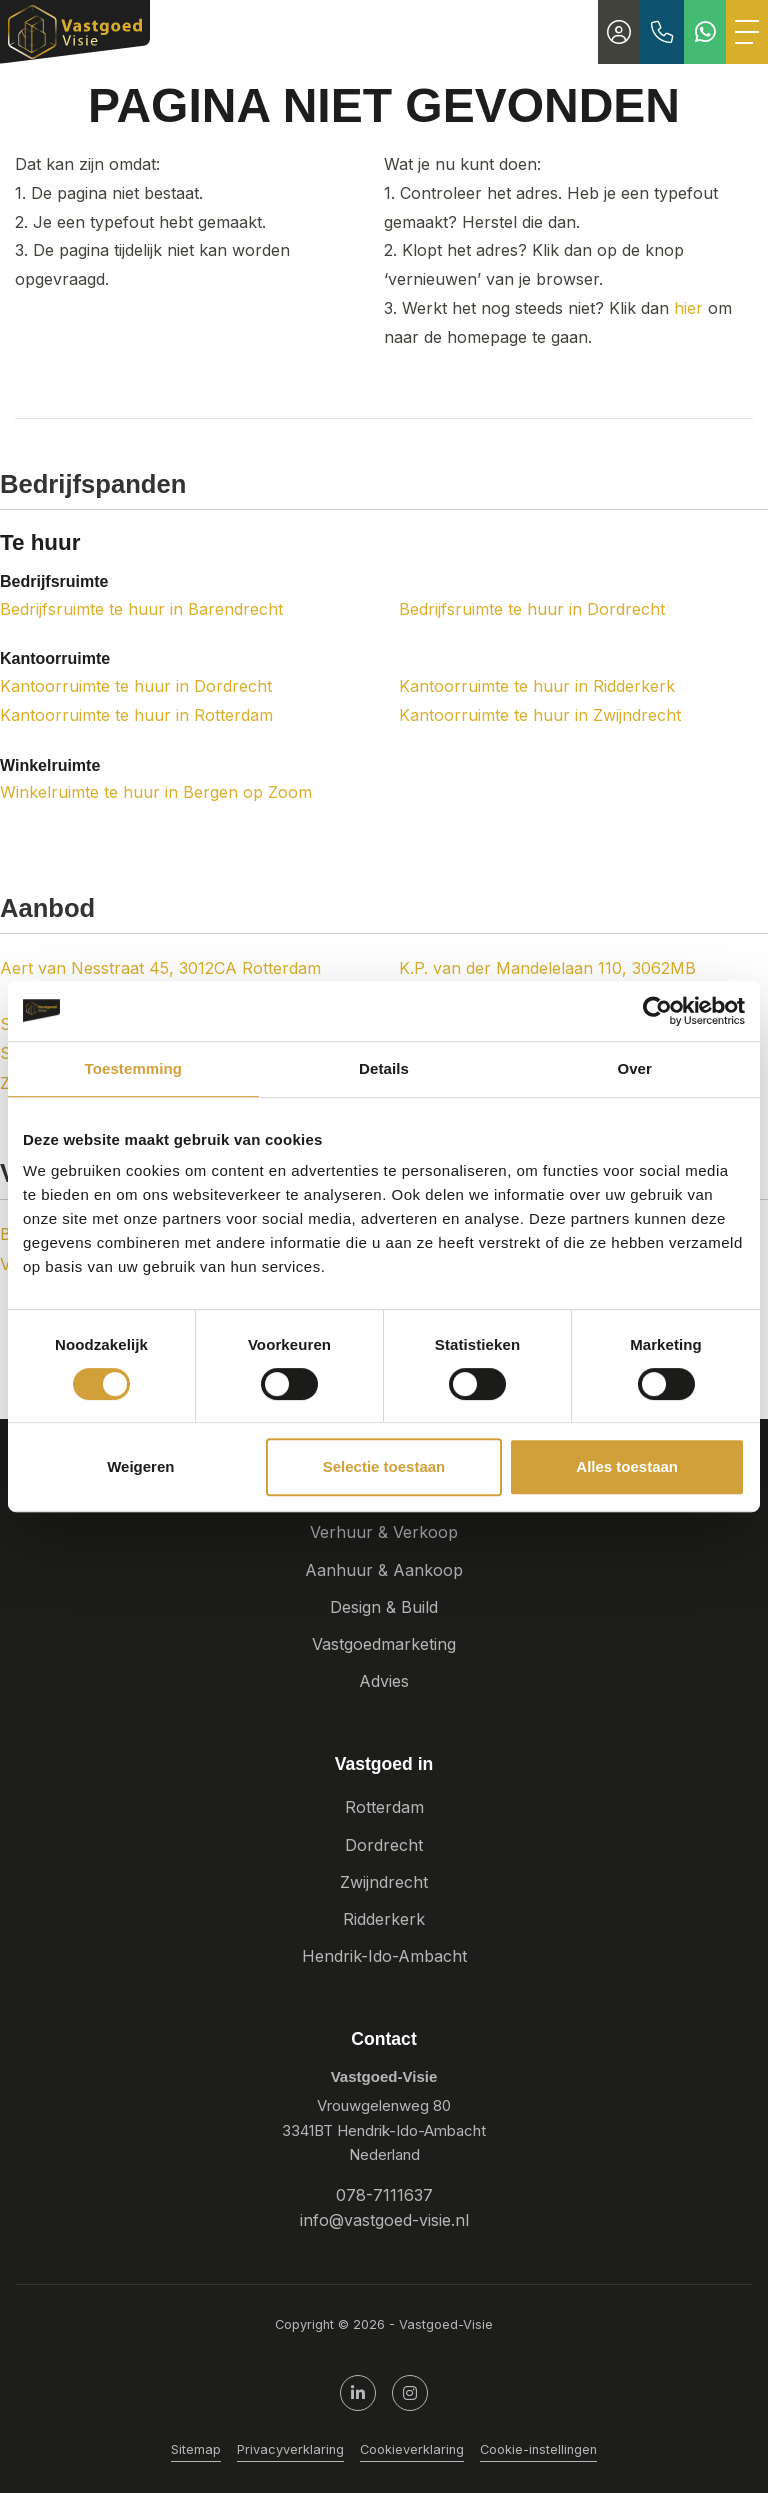 Image resolution: width=768 pixels, height=2493 pixels. I want to click on Privacyverklaring, so click(290, 2449).